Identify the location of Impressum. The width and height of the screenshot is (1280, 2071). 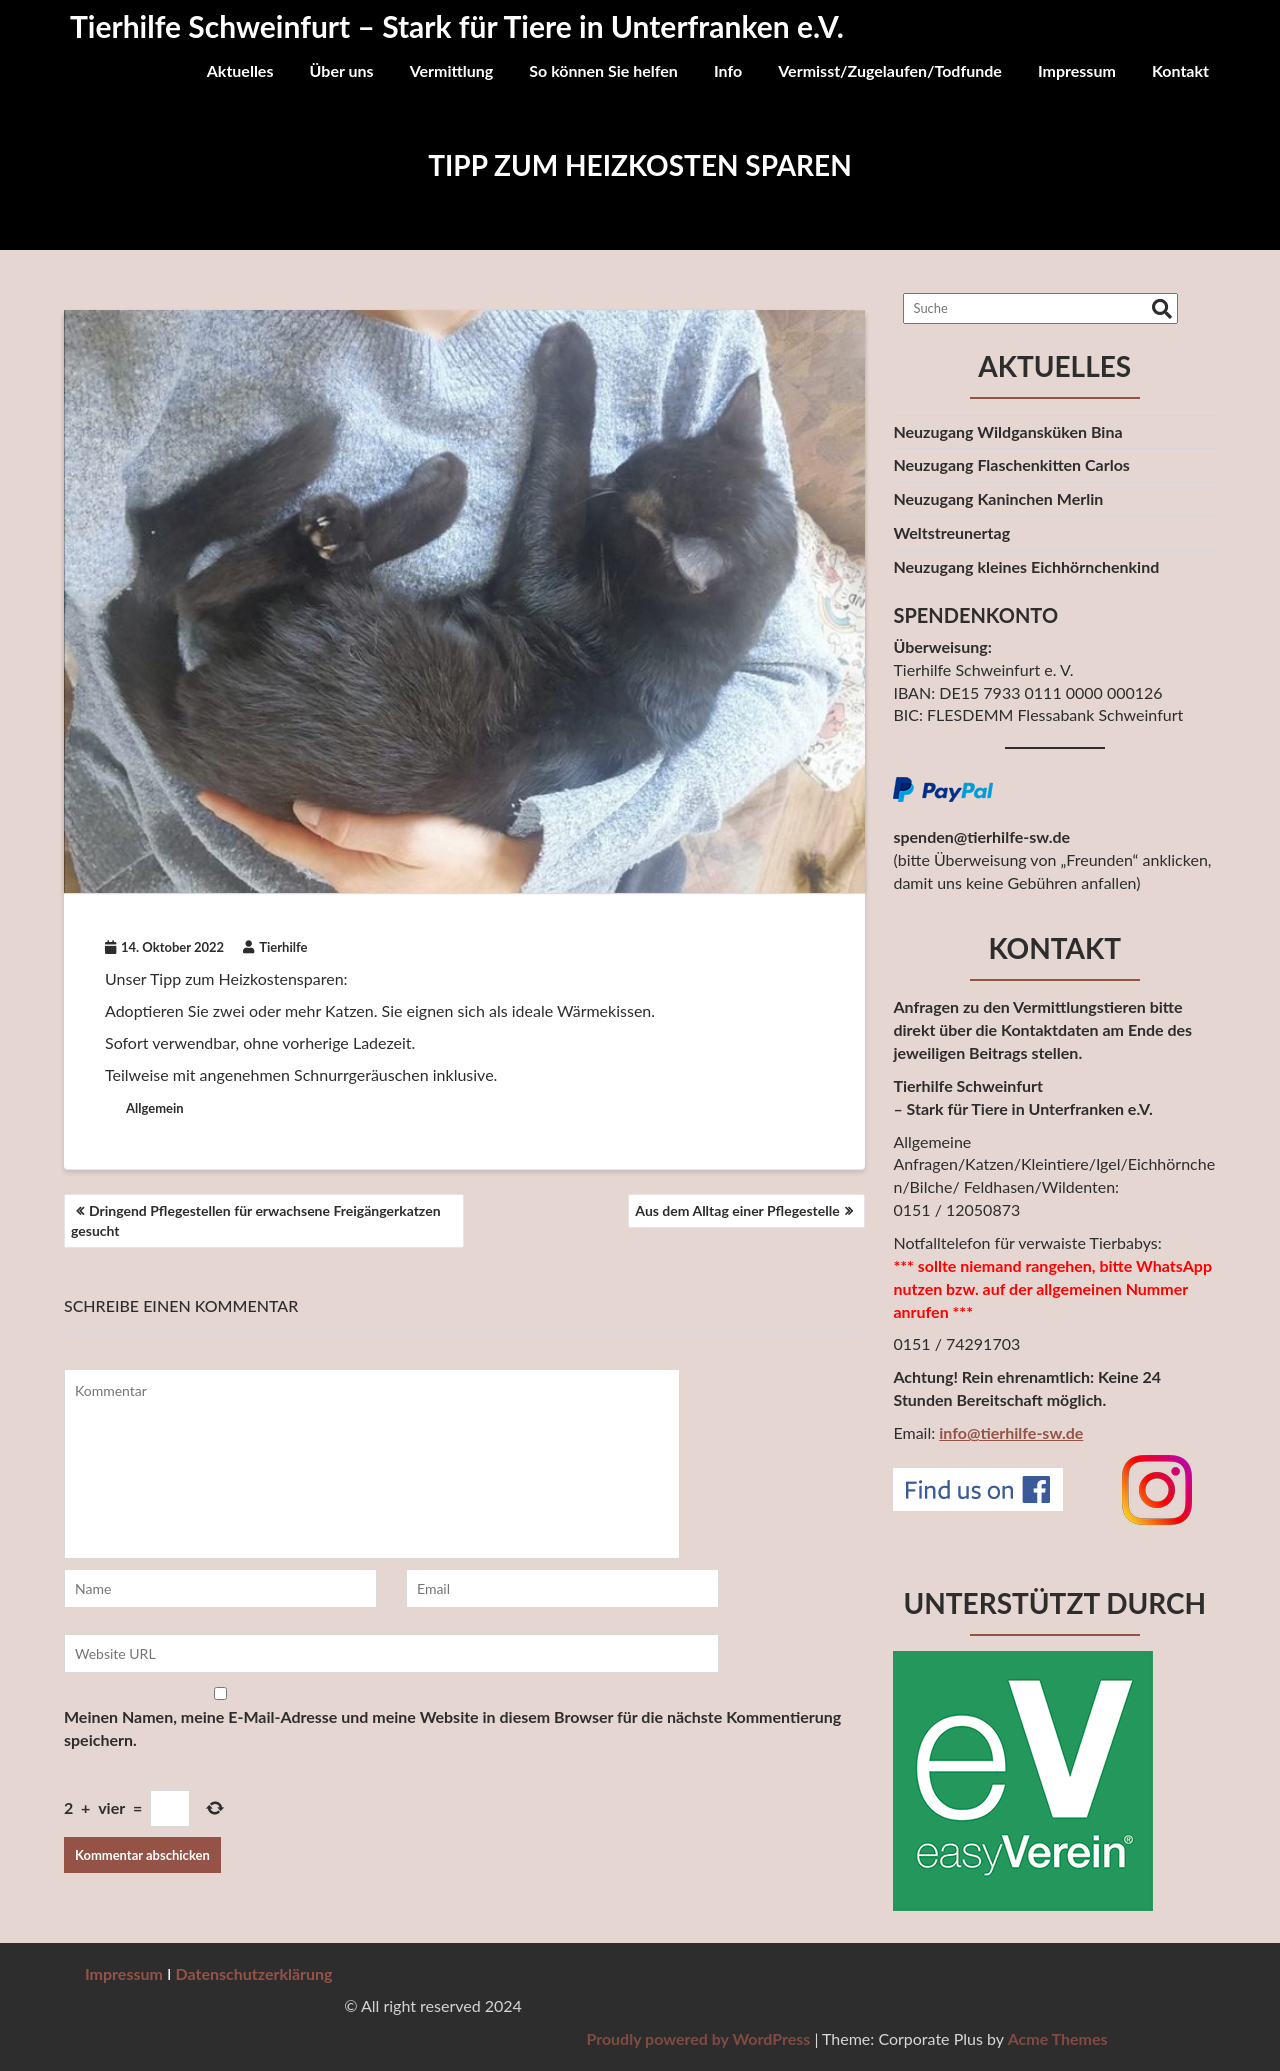
(1077, 70).